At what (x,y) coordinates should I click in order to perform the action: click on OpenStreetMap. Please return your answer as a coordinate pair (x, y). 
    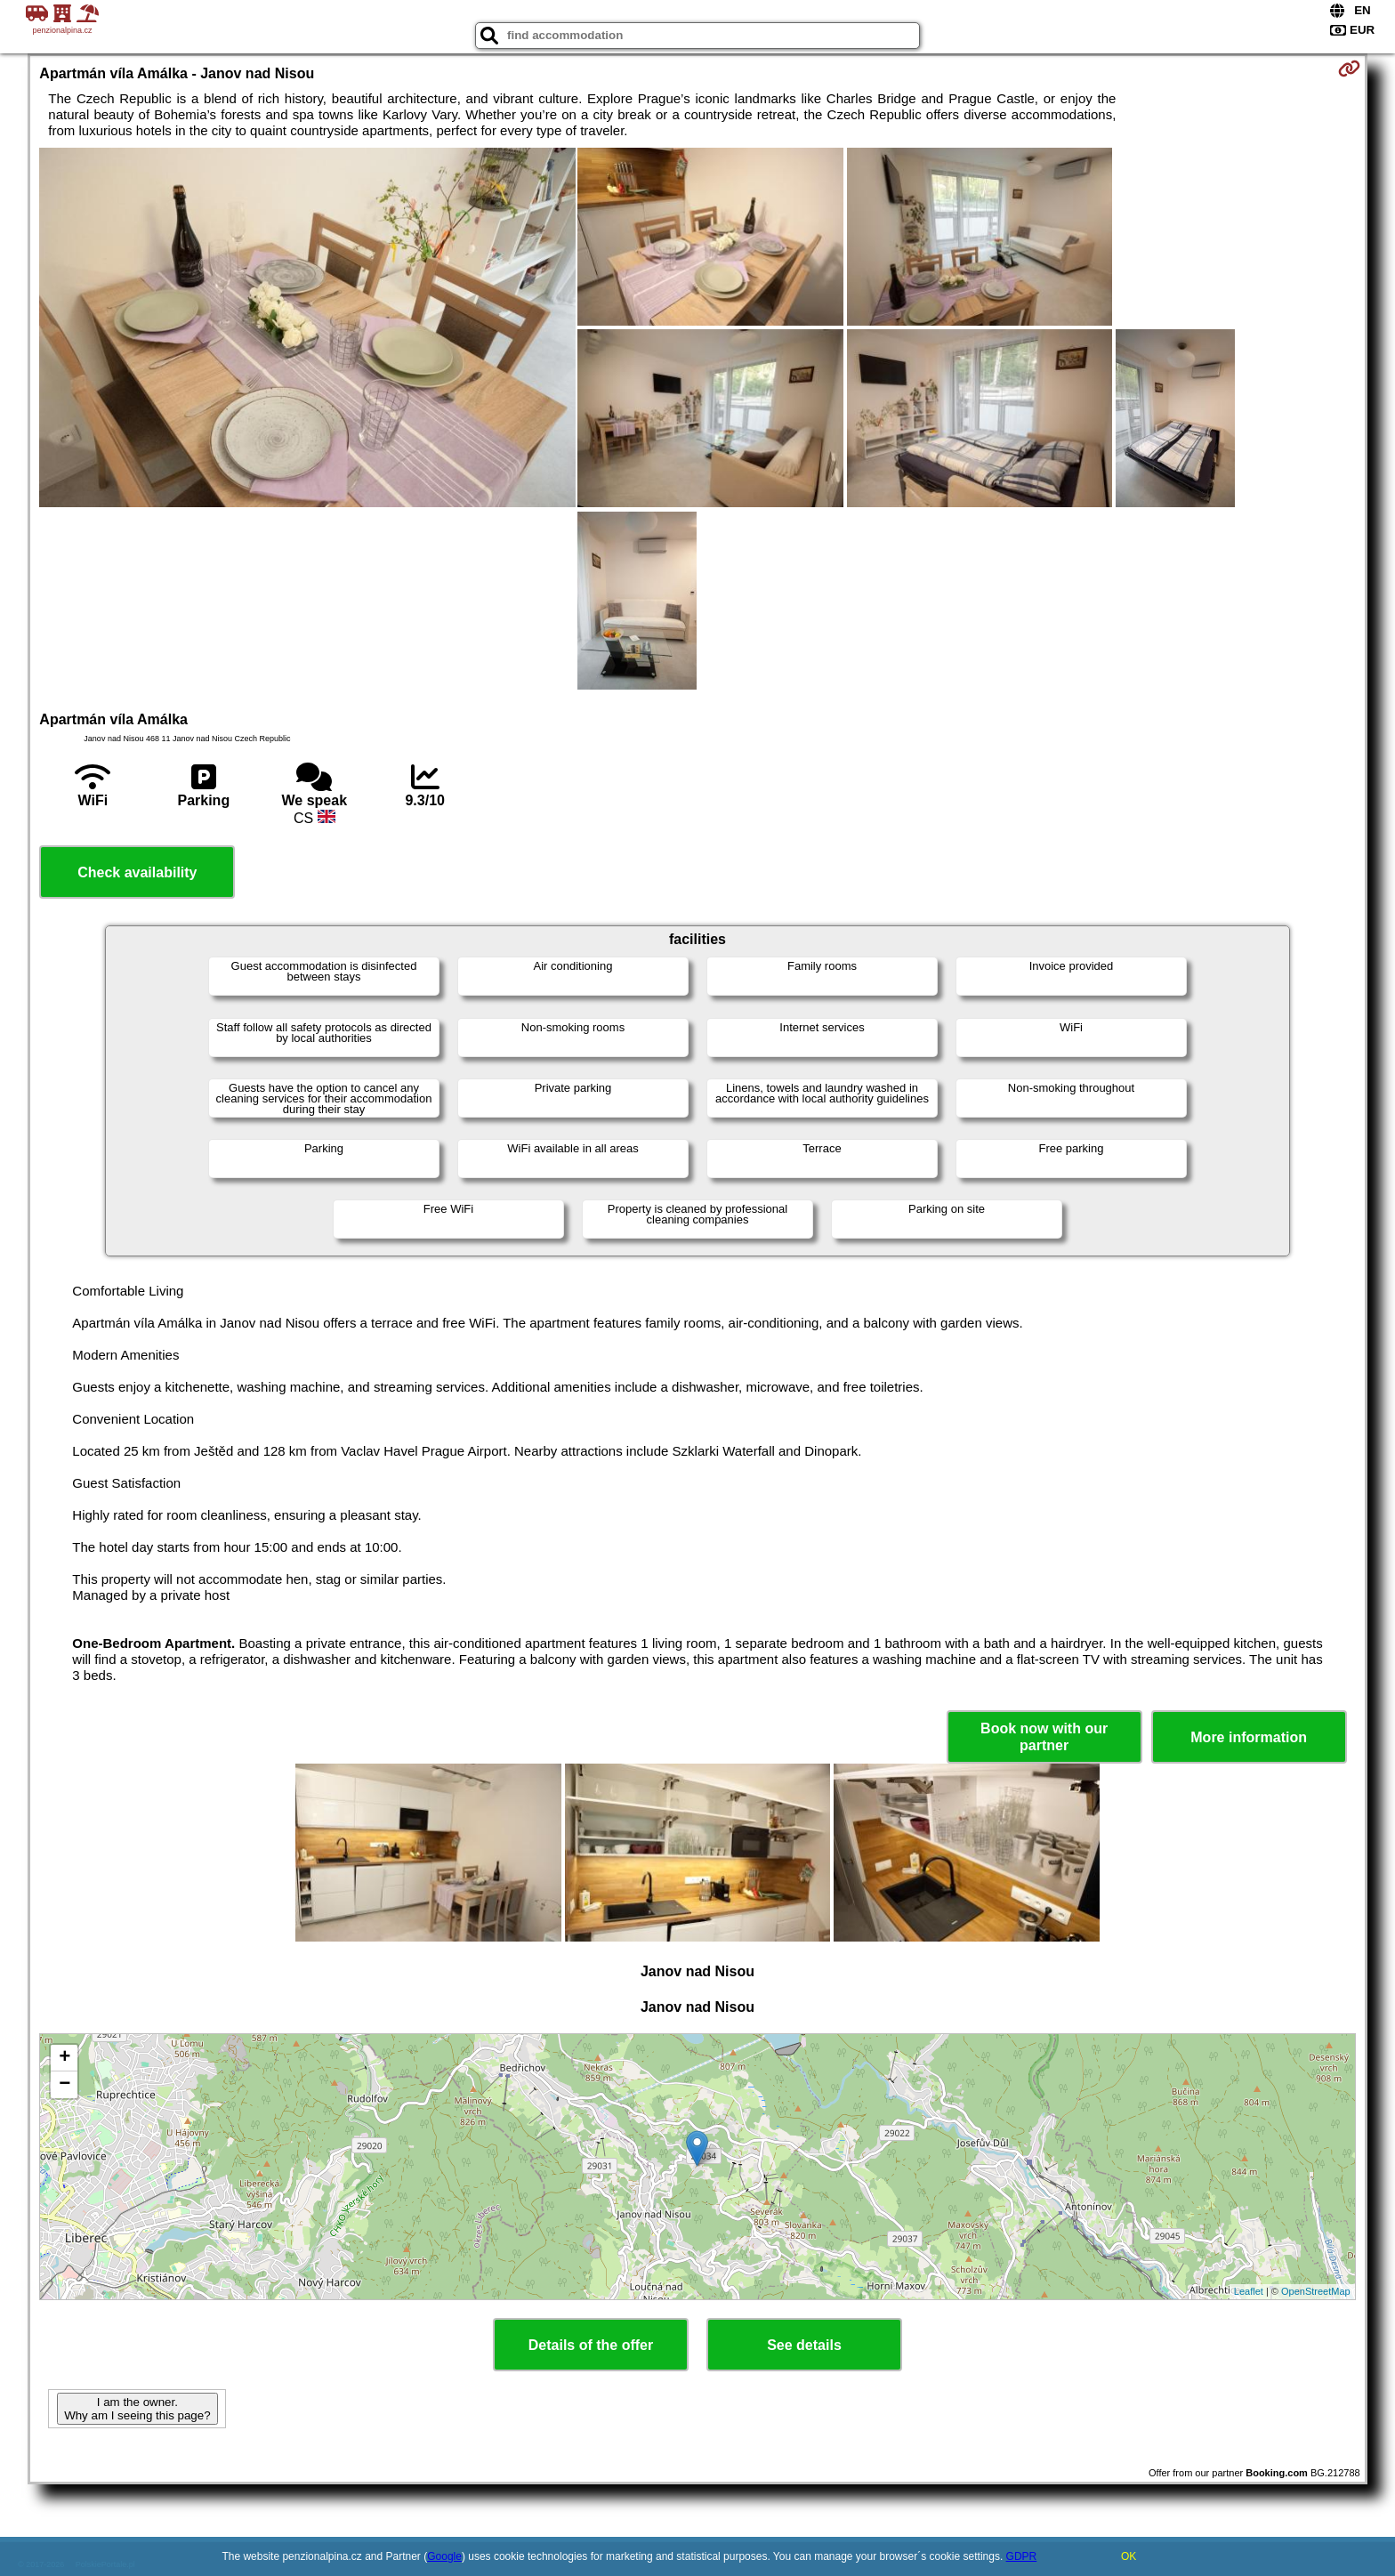
    Looking at the image, I should click on (1316, 2291).